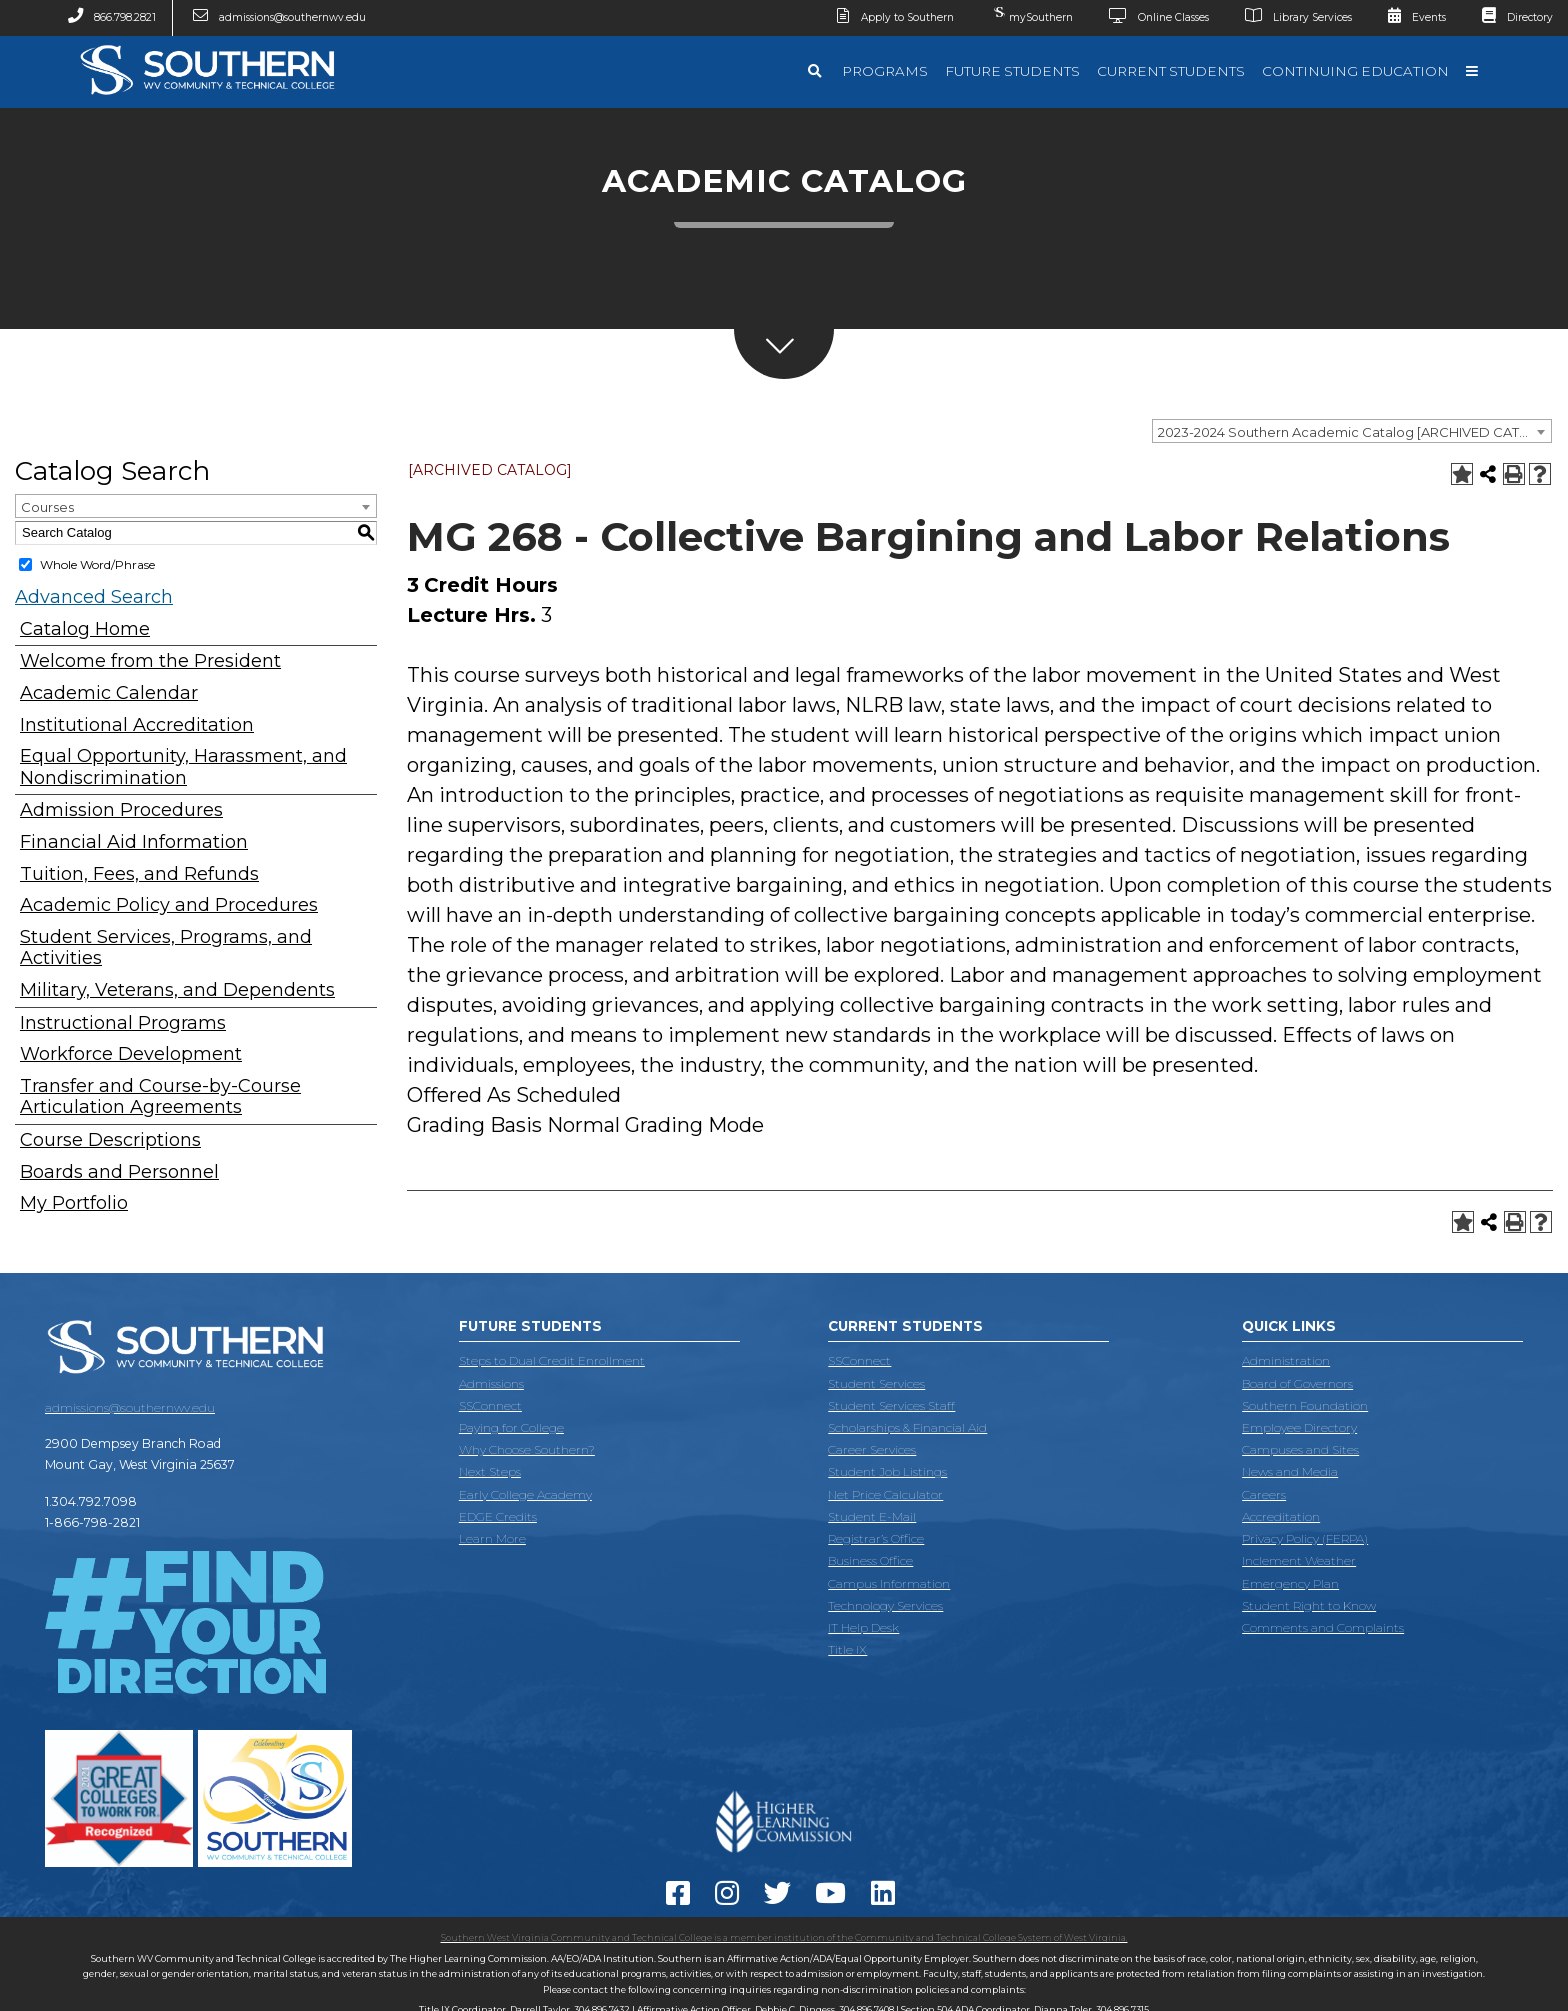 The height and width of the screenshot is (2011, 1568). What do you see at coordinates (150, 661) in the screenshot?
I see `Welcome from the President` at bounding box center [150, 661].